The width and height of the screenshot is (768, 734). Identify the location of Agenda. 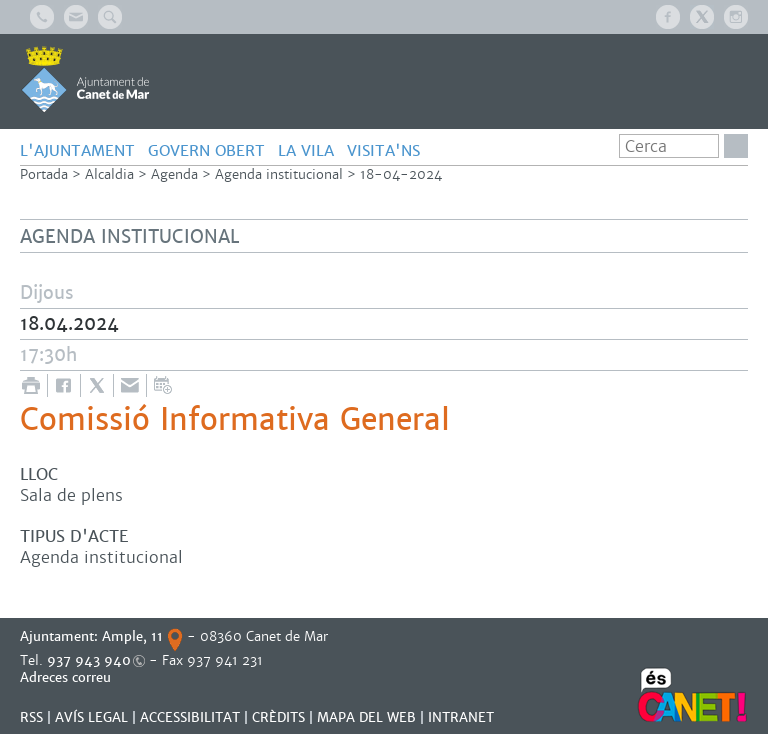
(174, 174).